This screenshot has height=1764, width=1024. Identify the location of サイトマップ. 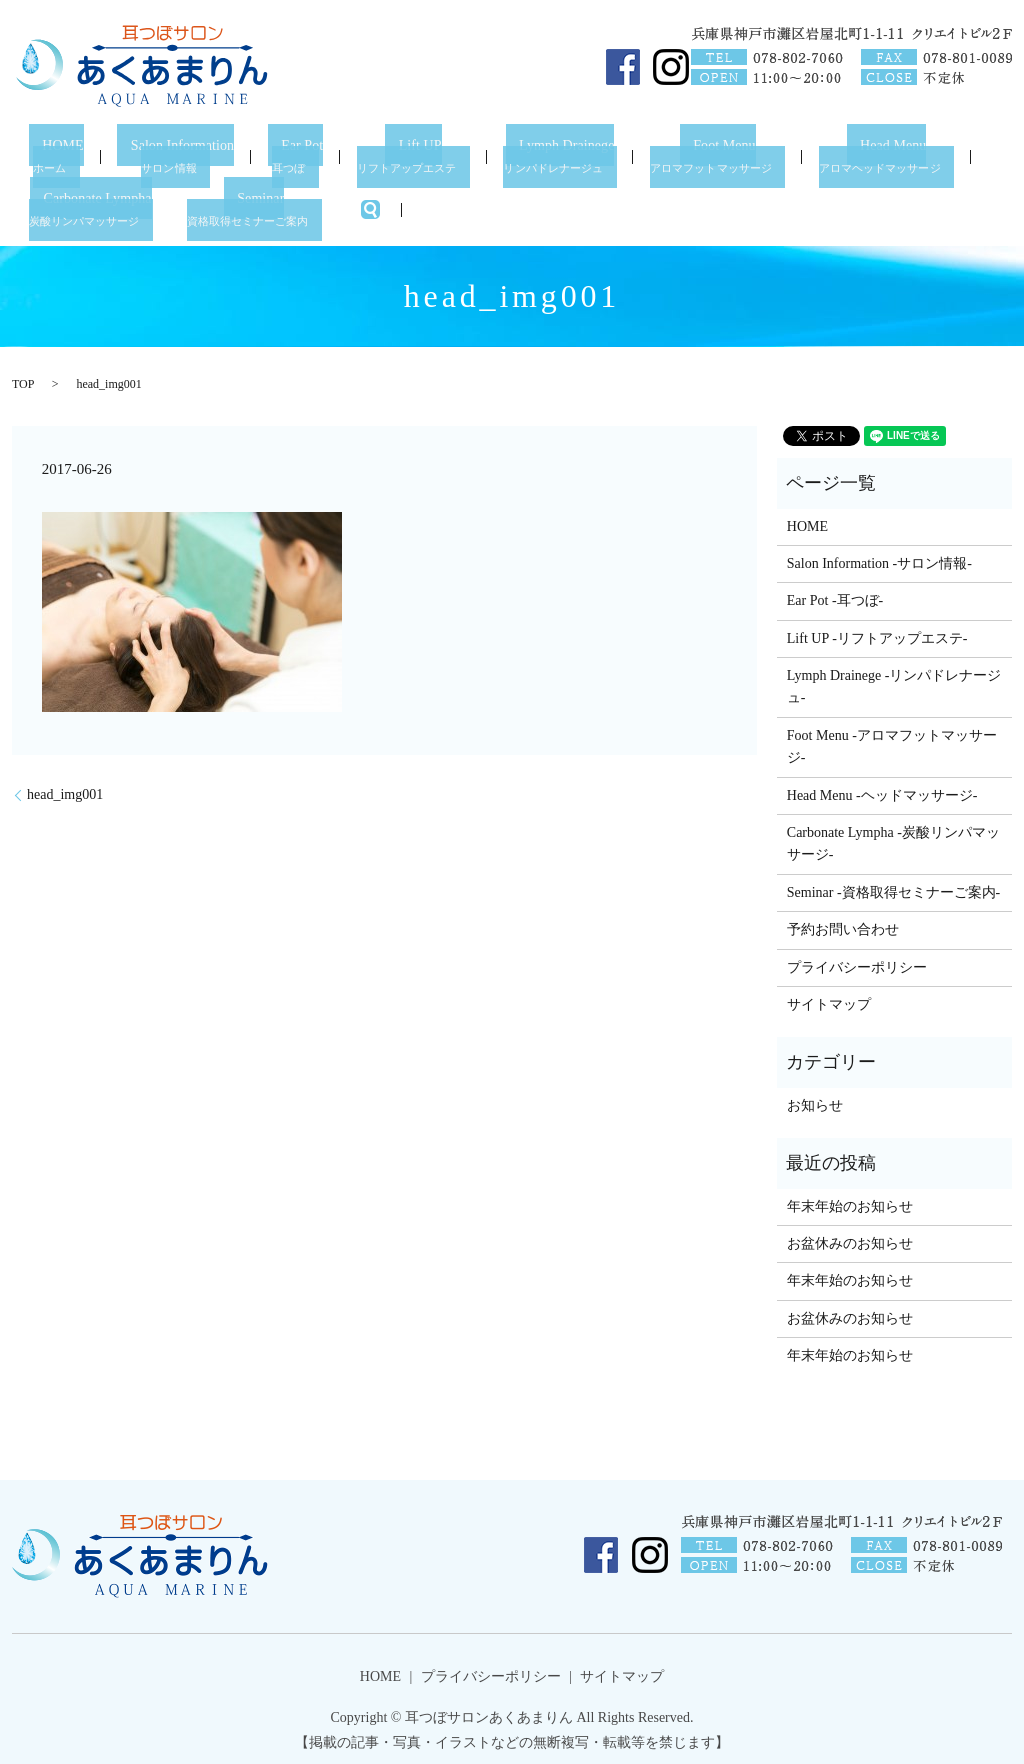
(829, 999).